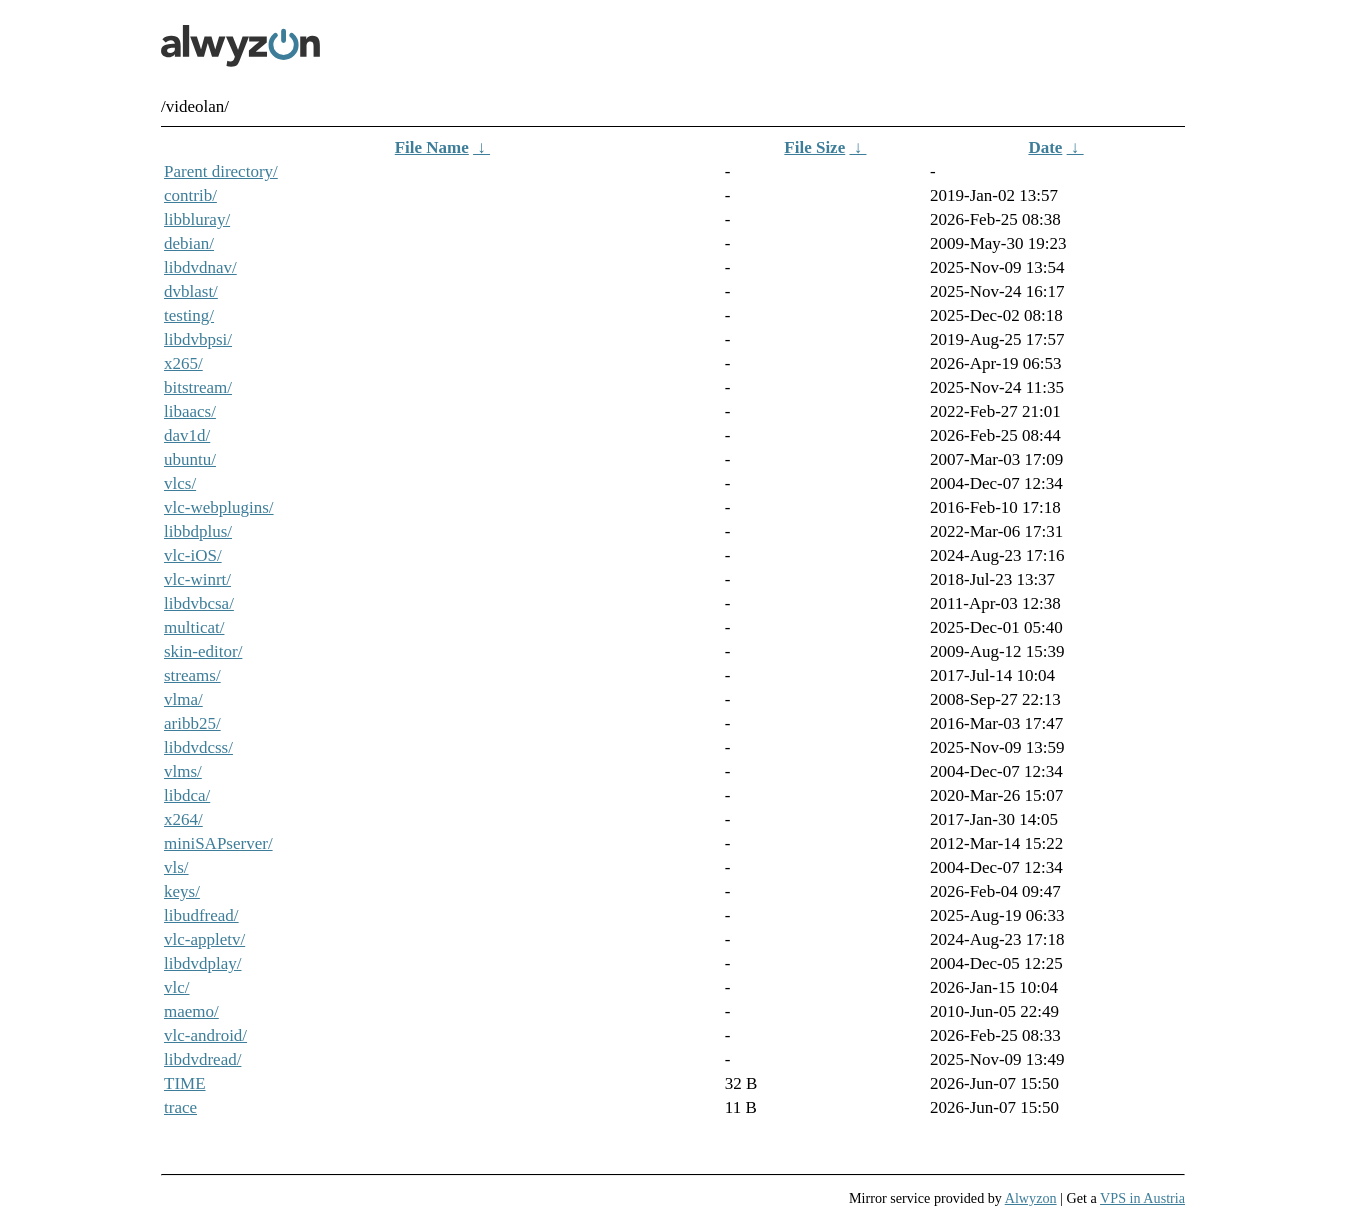  I want to click on vlms/, so click(183, 771).